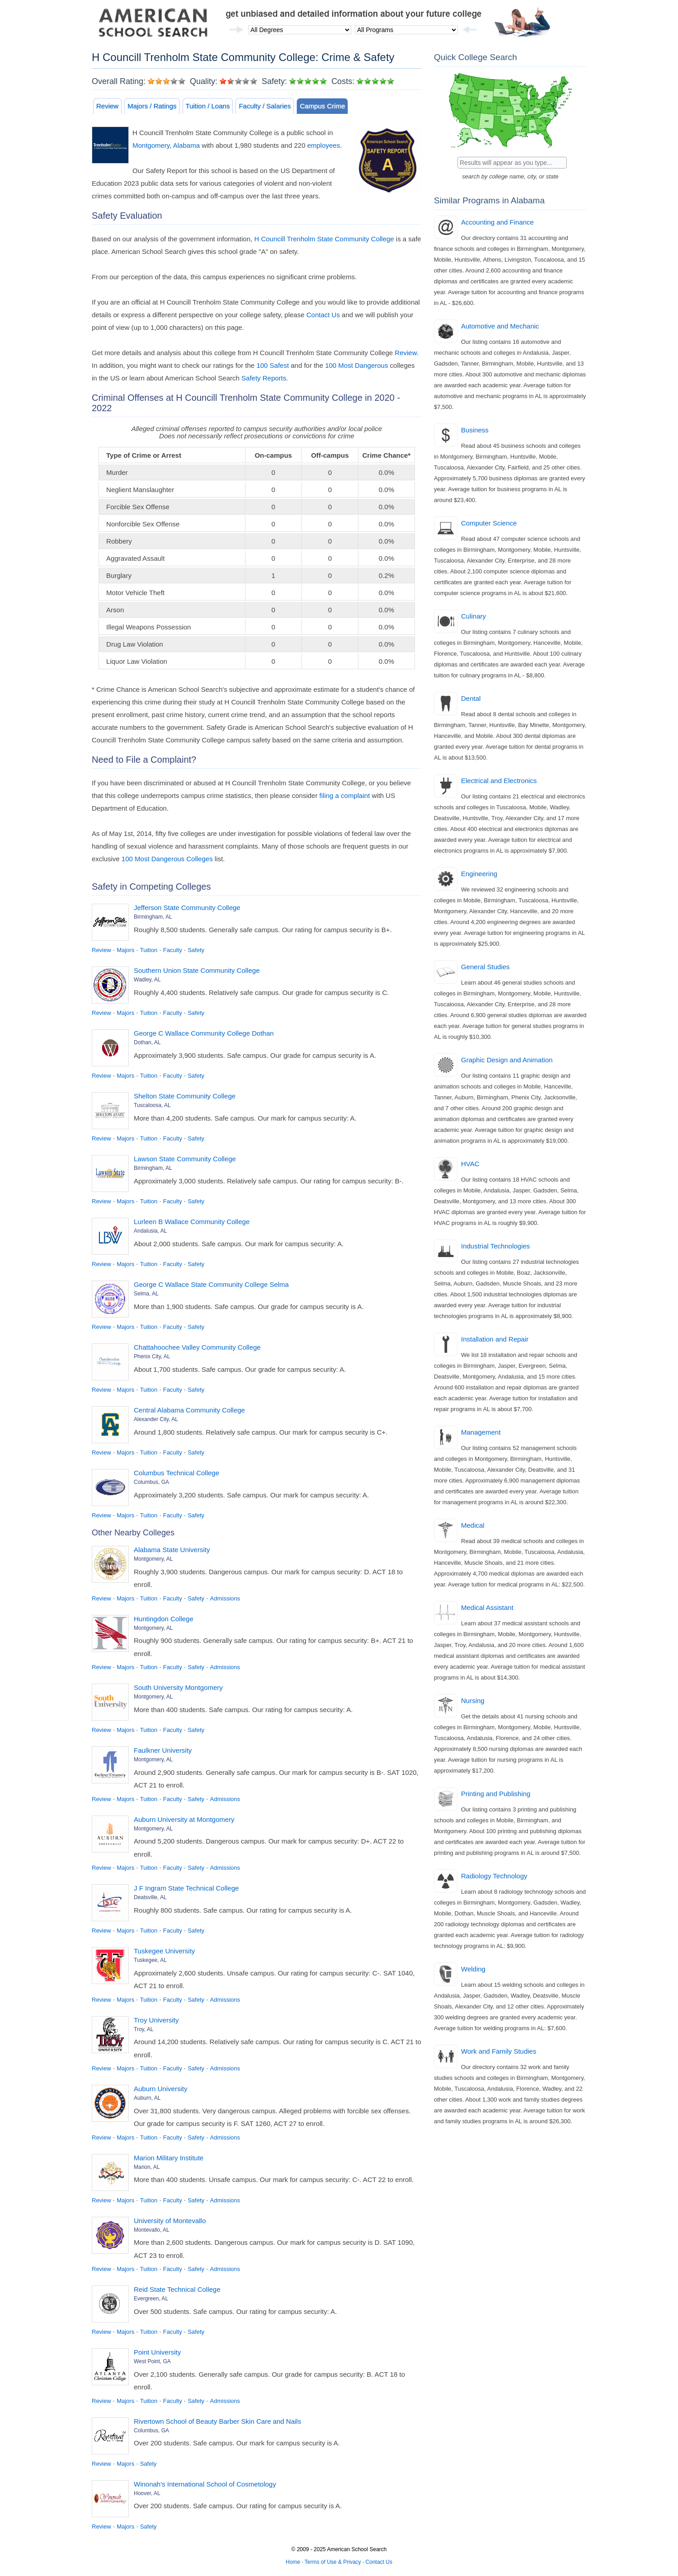 The width and height of the screenshot is (678, 2576). I want to click on Phenix City, AL, so click(152, 1356).